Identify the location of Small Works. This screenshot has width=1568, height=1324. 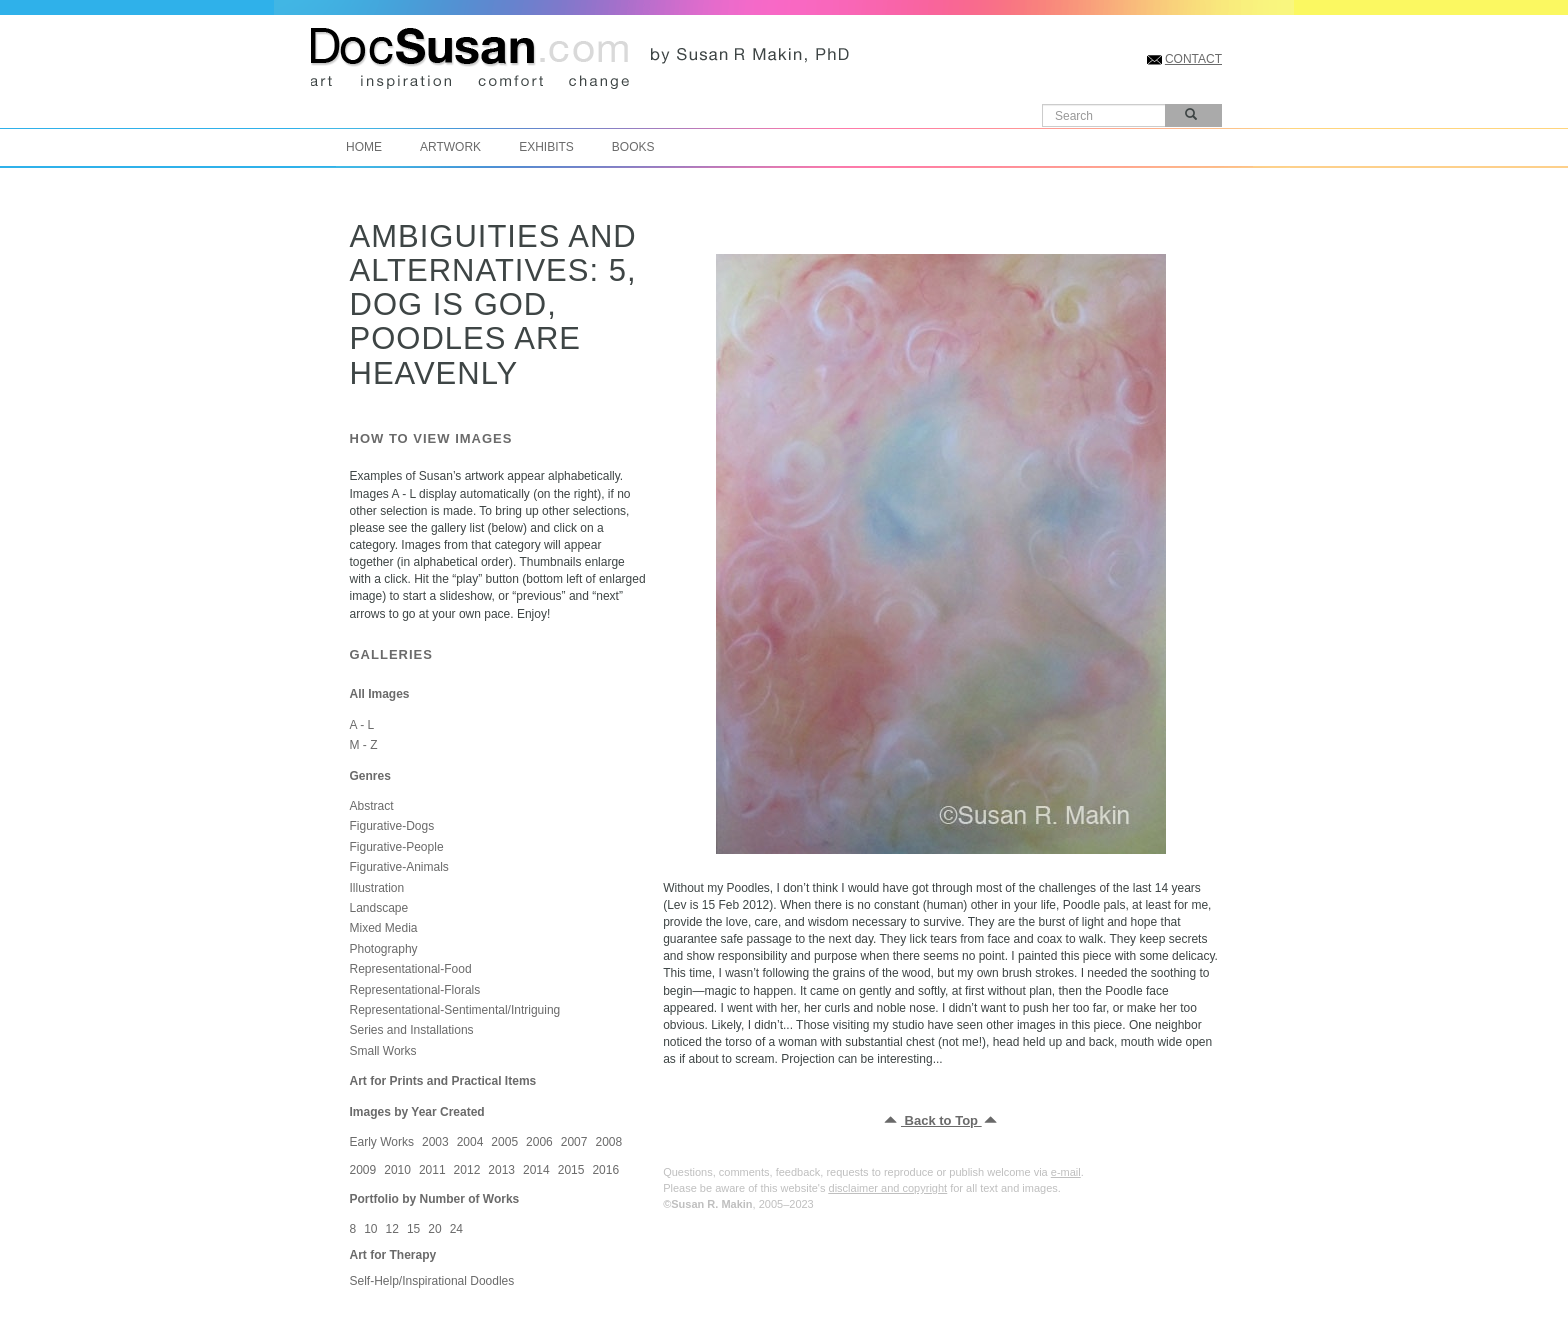
(383, 1051).